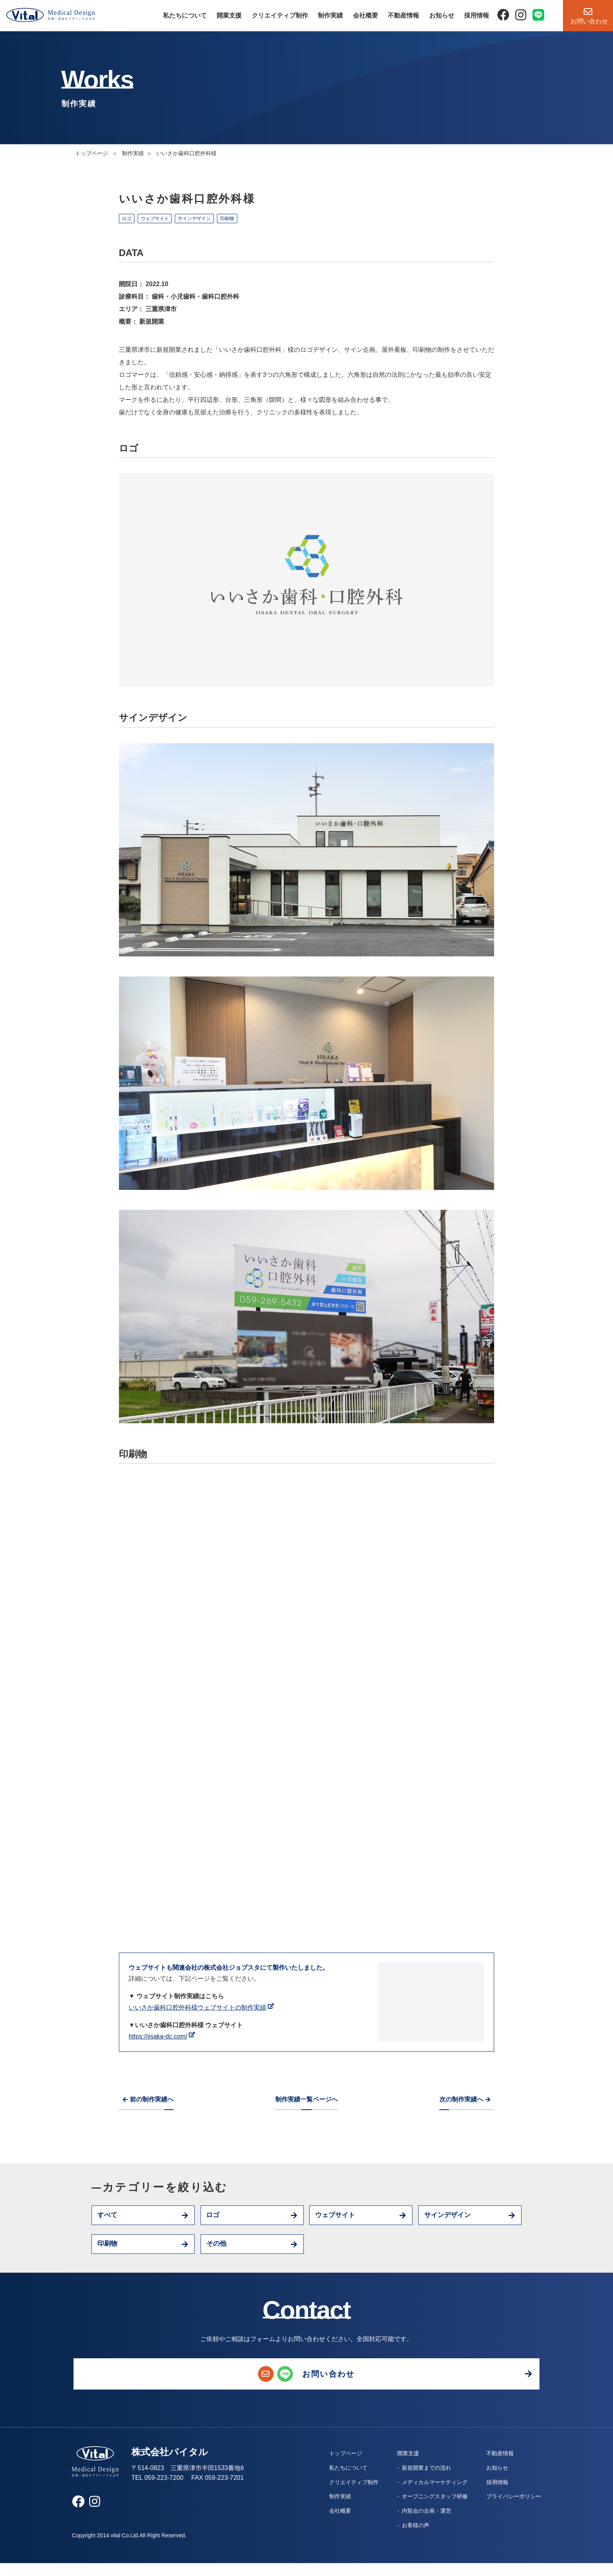 This screenshot has height=2576, width=613. What do you see at coordinates (403, 15) in the screenshot?
I see `不動産情報` at bounding box center [403, 15].